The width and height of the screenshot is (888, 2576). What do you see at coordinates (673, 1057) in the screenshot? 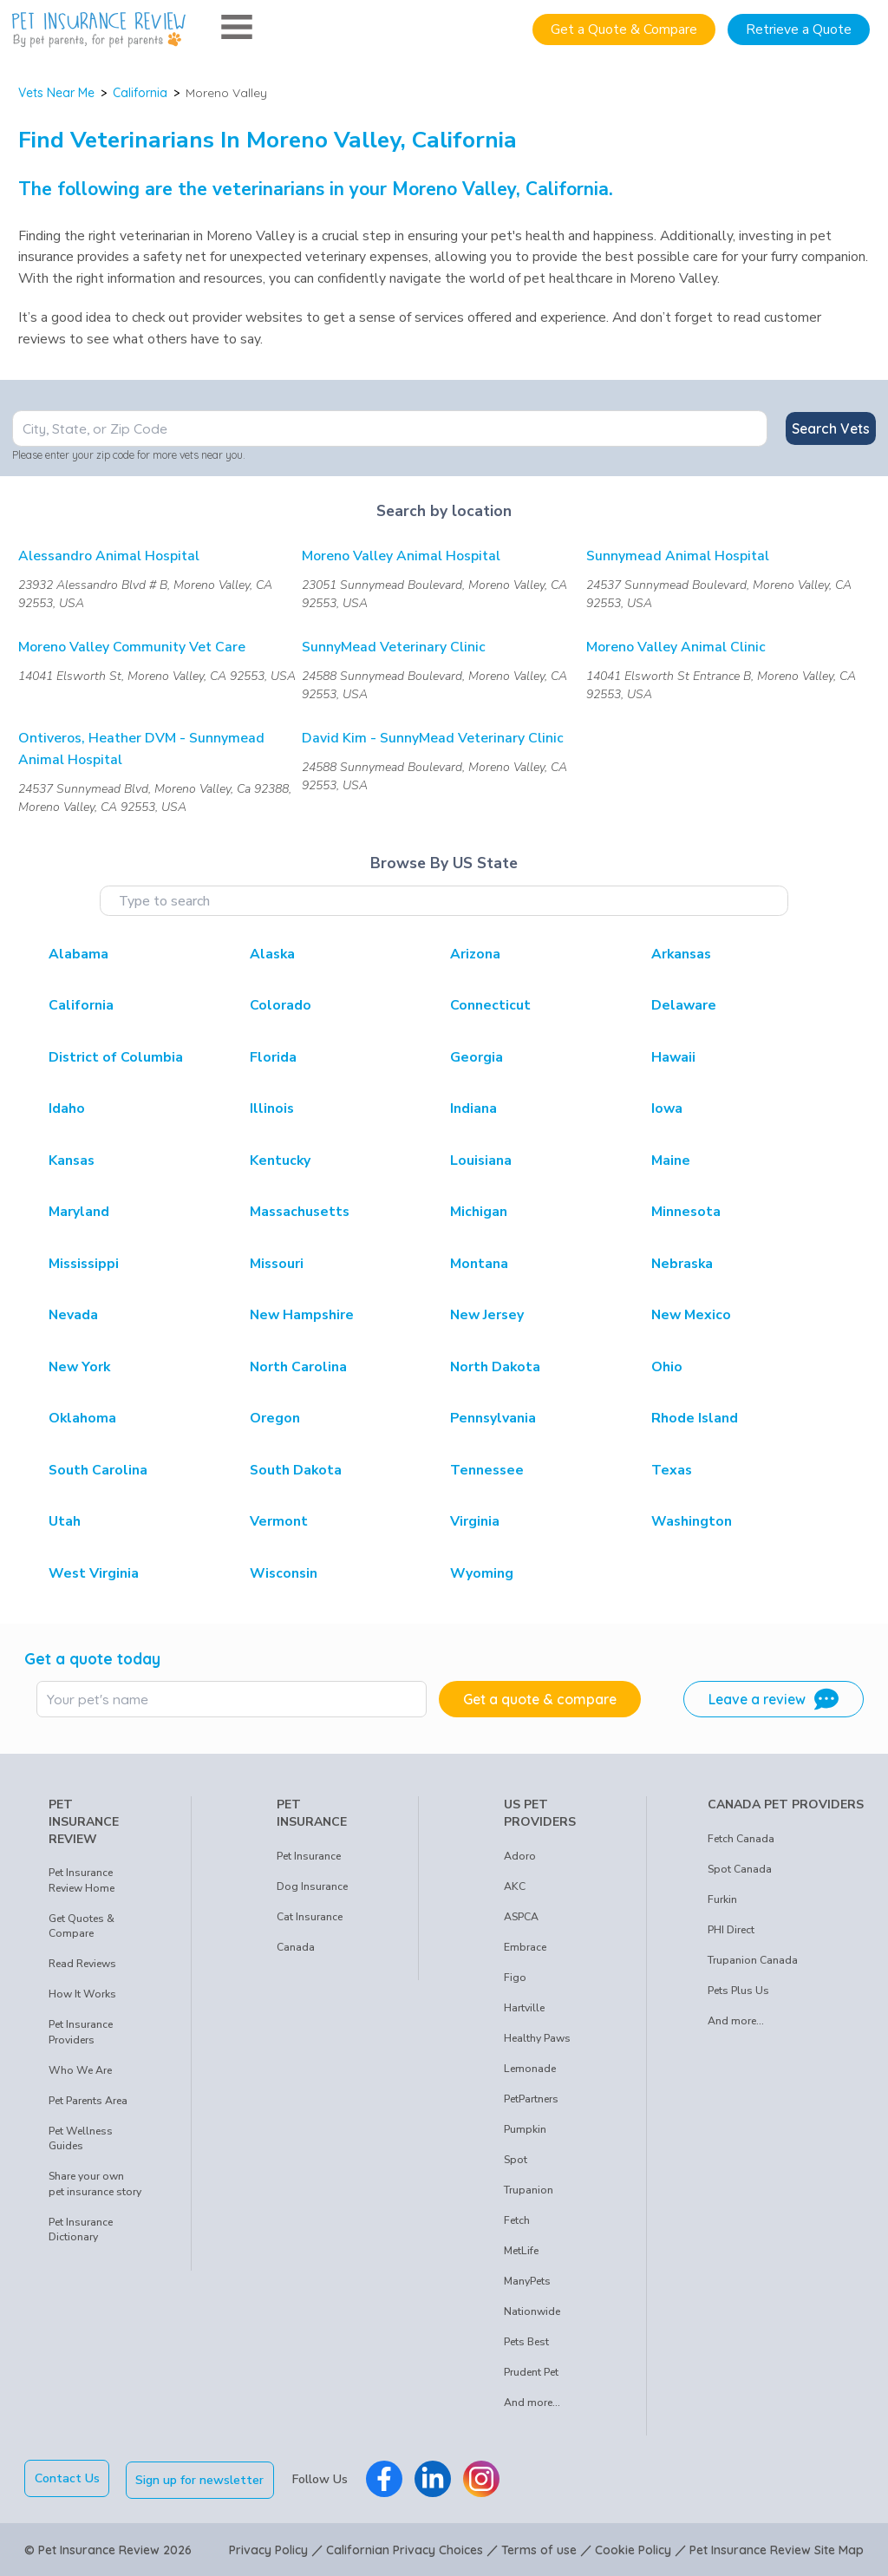
I see `Hawaii` at bounding box center [673, 1057].